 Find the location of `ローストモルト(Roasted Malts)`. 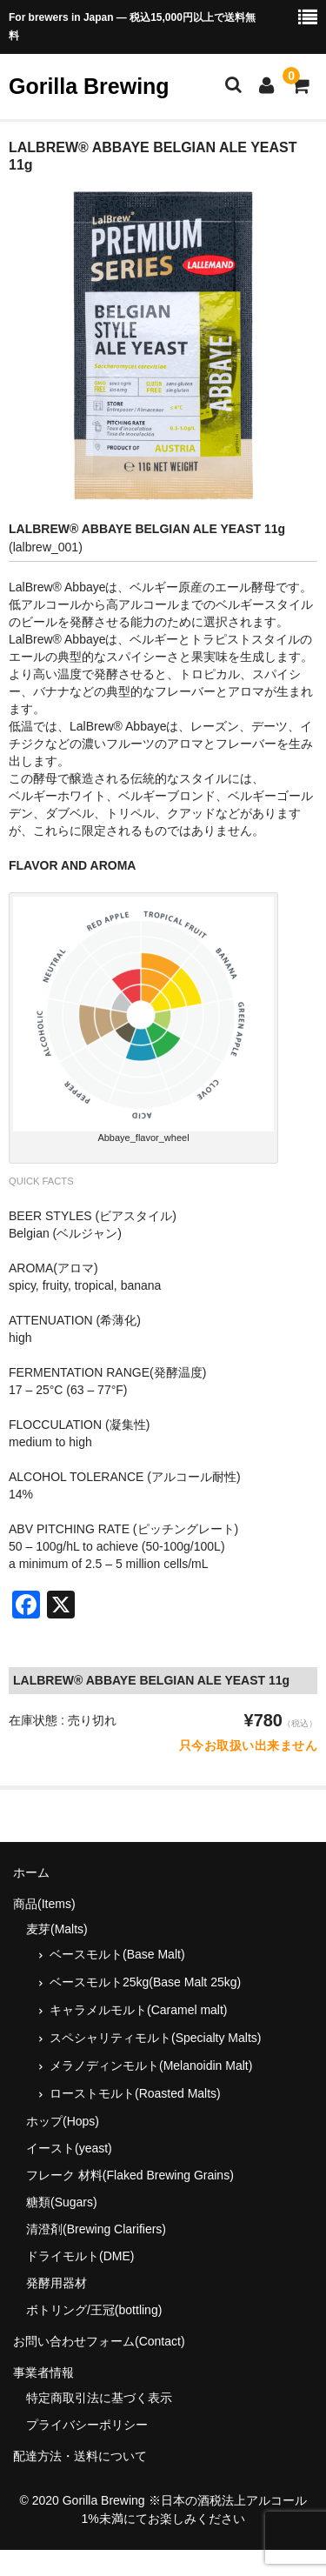

ローストモルト(Roasted Malts) is located at coordinates (135, 2093).